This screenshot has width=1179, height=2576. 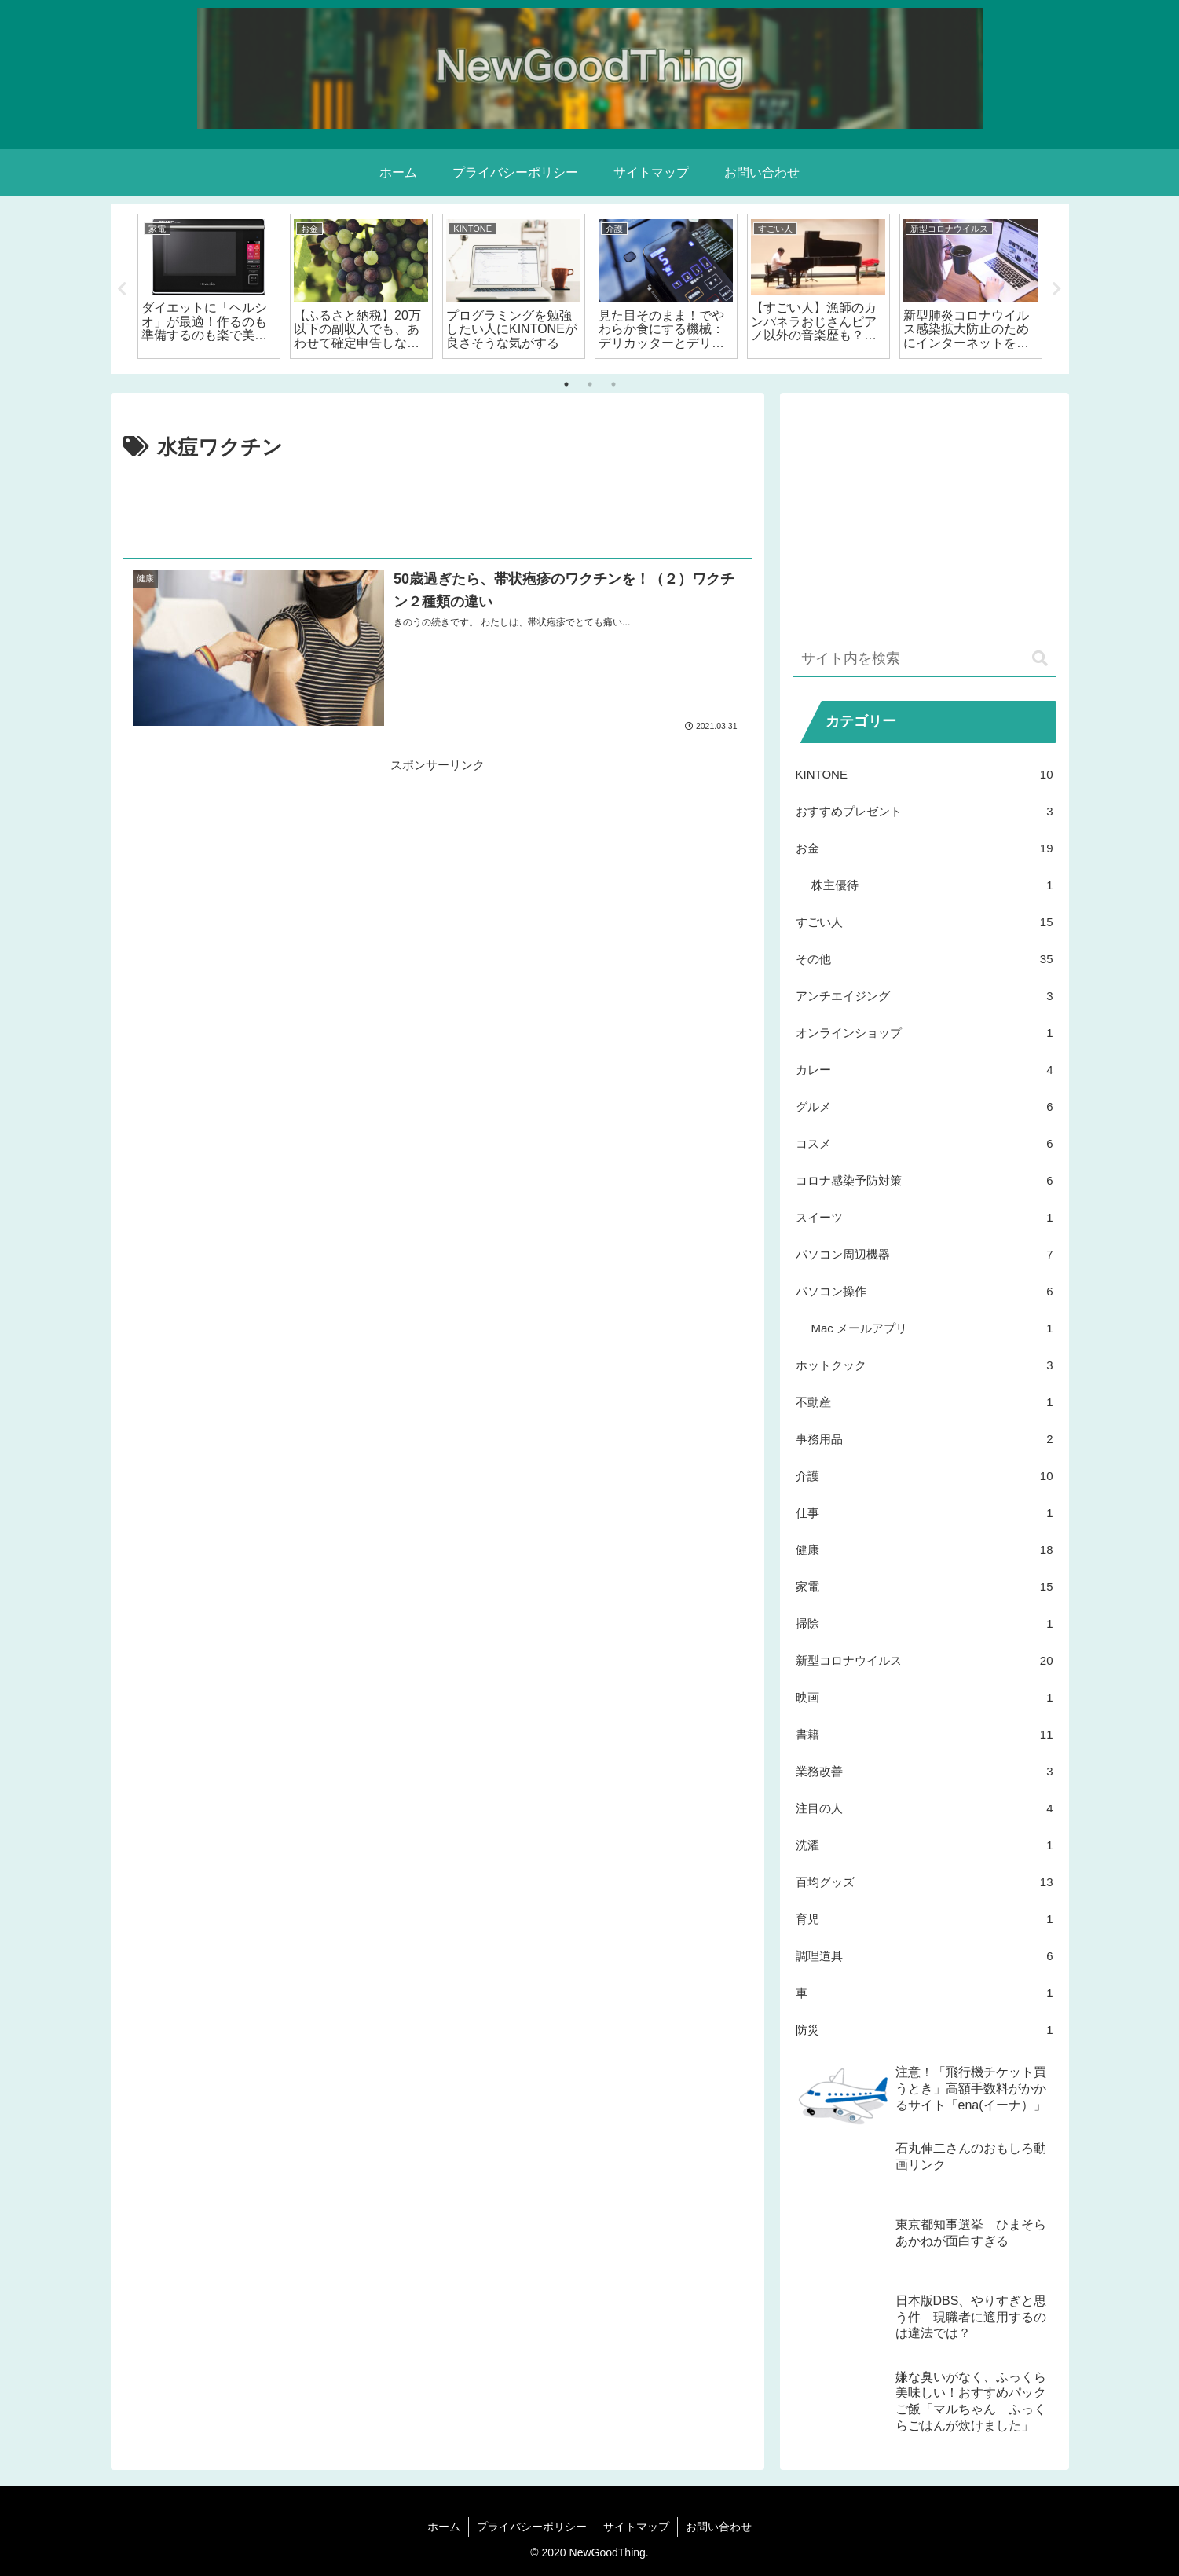 What do you see at coordinates (924, 2029) in the screenshot?
I see `防災` at bounding box center [924, 2029].